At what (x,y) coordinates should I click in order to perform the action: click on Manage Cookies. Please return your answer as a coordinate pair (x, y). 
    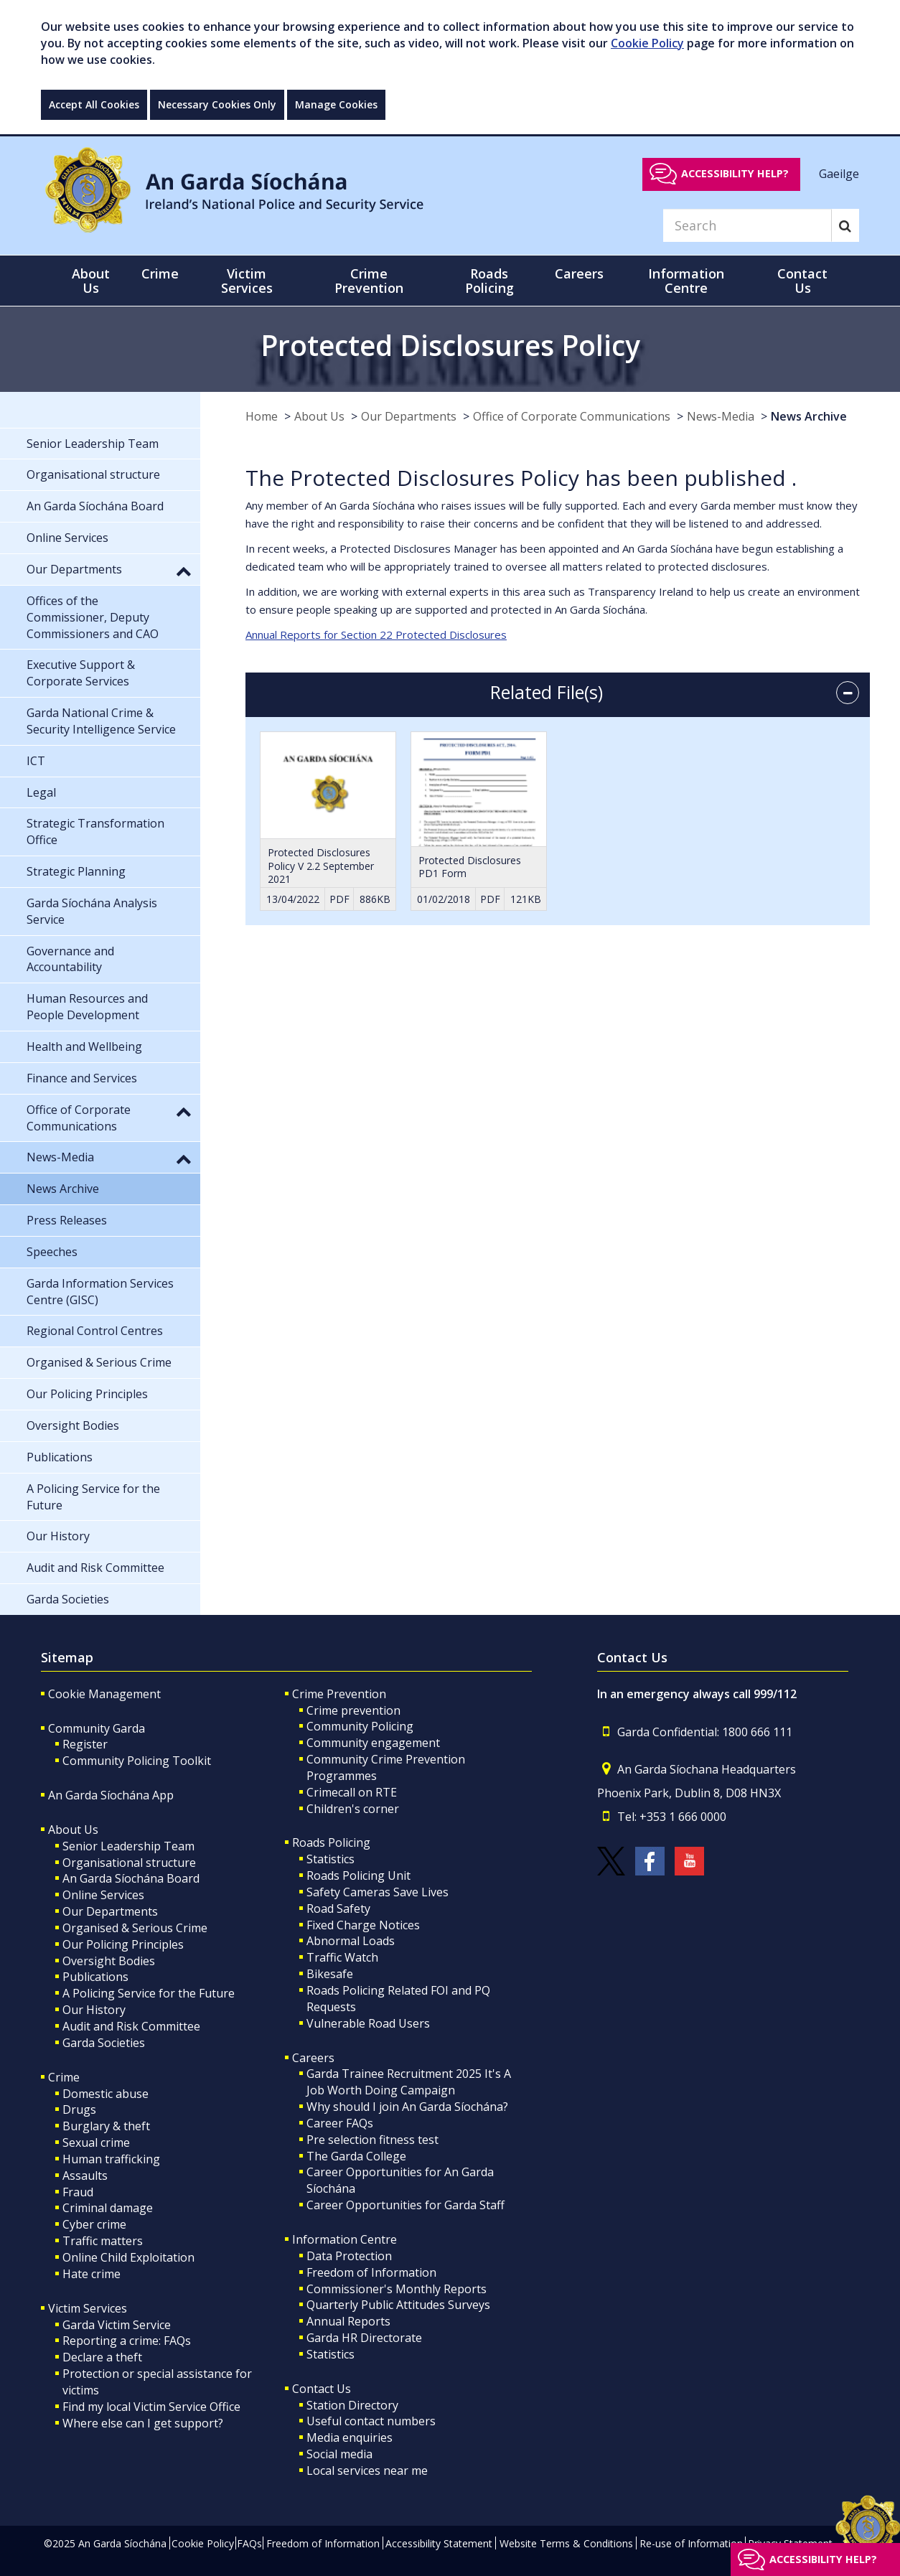
    Looking at the image, I should click on (336, 104).